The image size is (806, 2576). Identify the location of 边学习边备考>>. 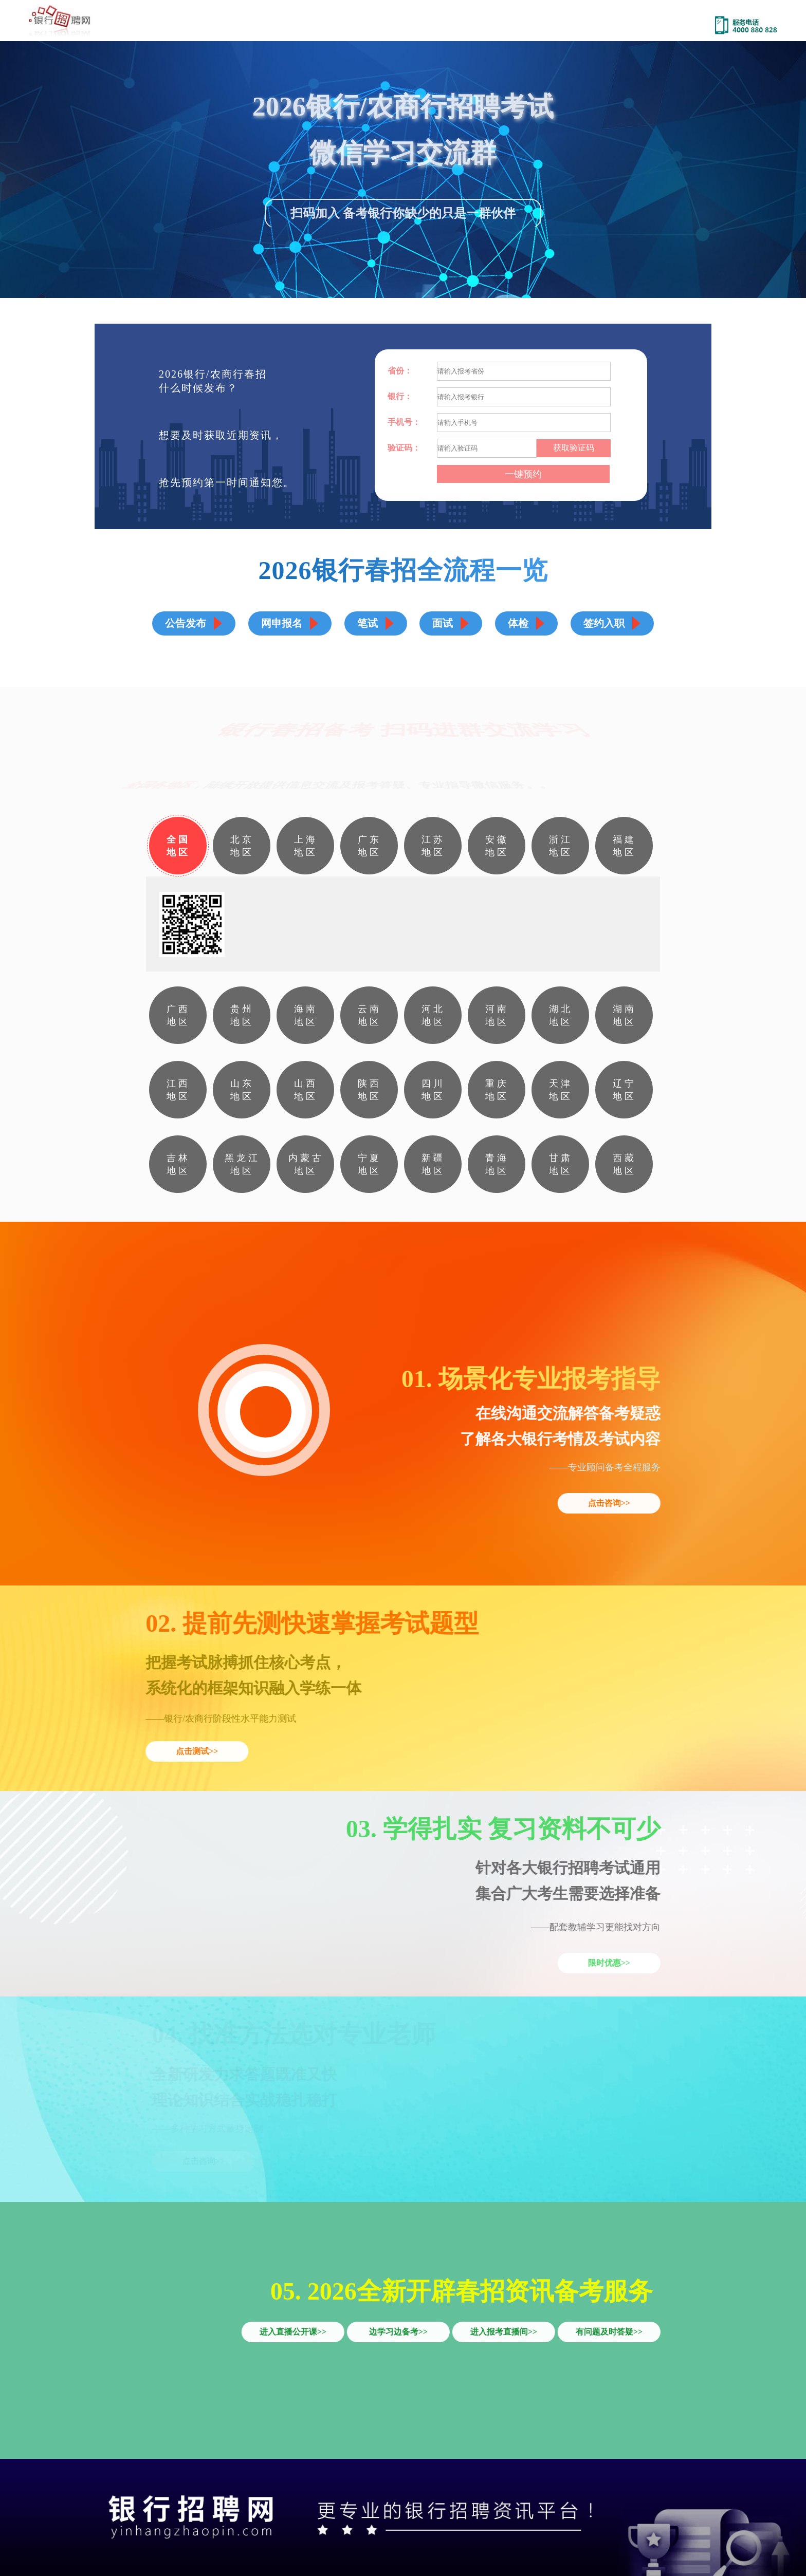
(399, 2331).